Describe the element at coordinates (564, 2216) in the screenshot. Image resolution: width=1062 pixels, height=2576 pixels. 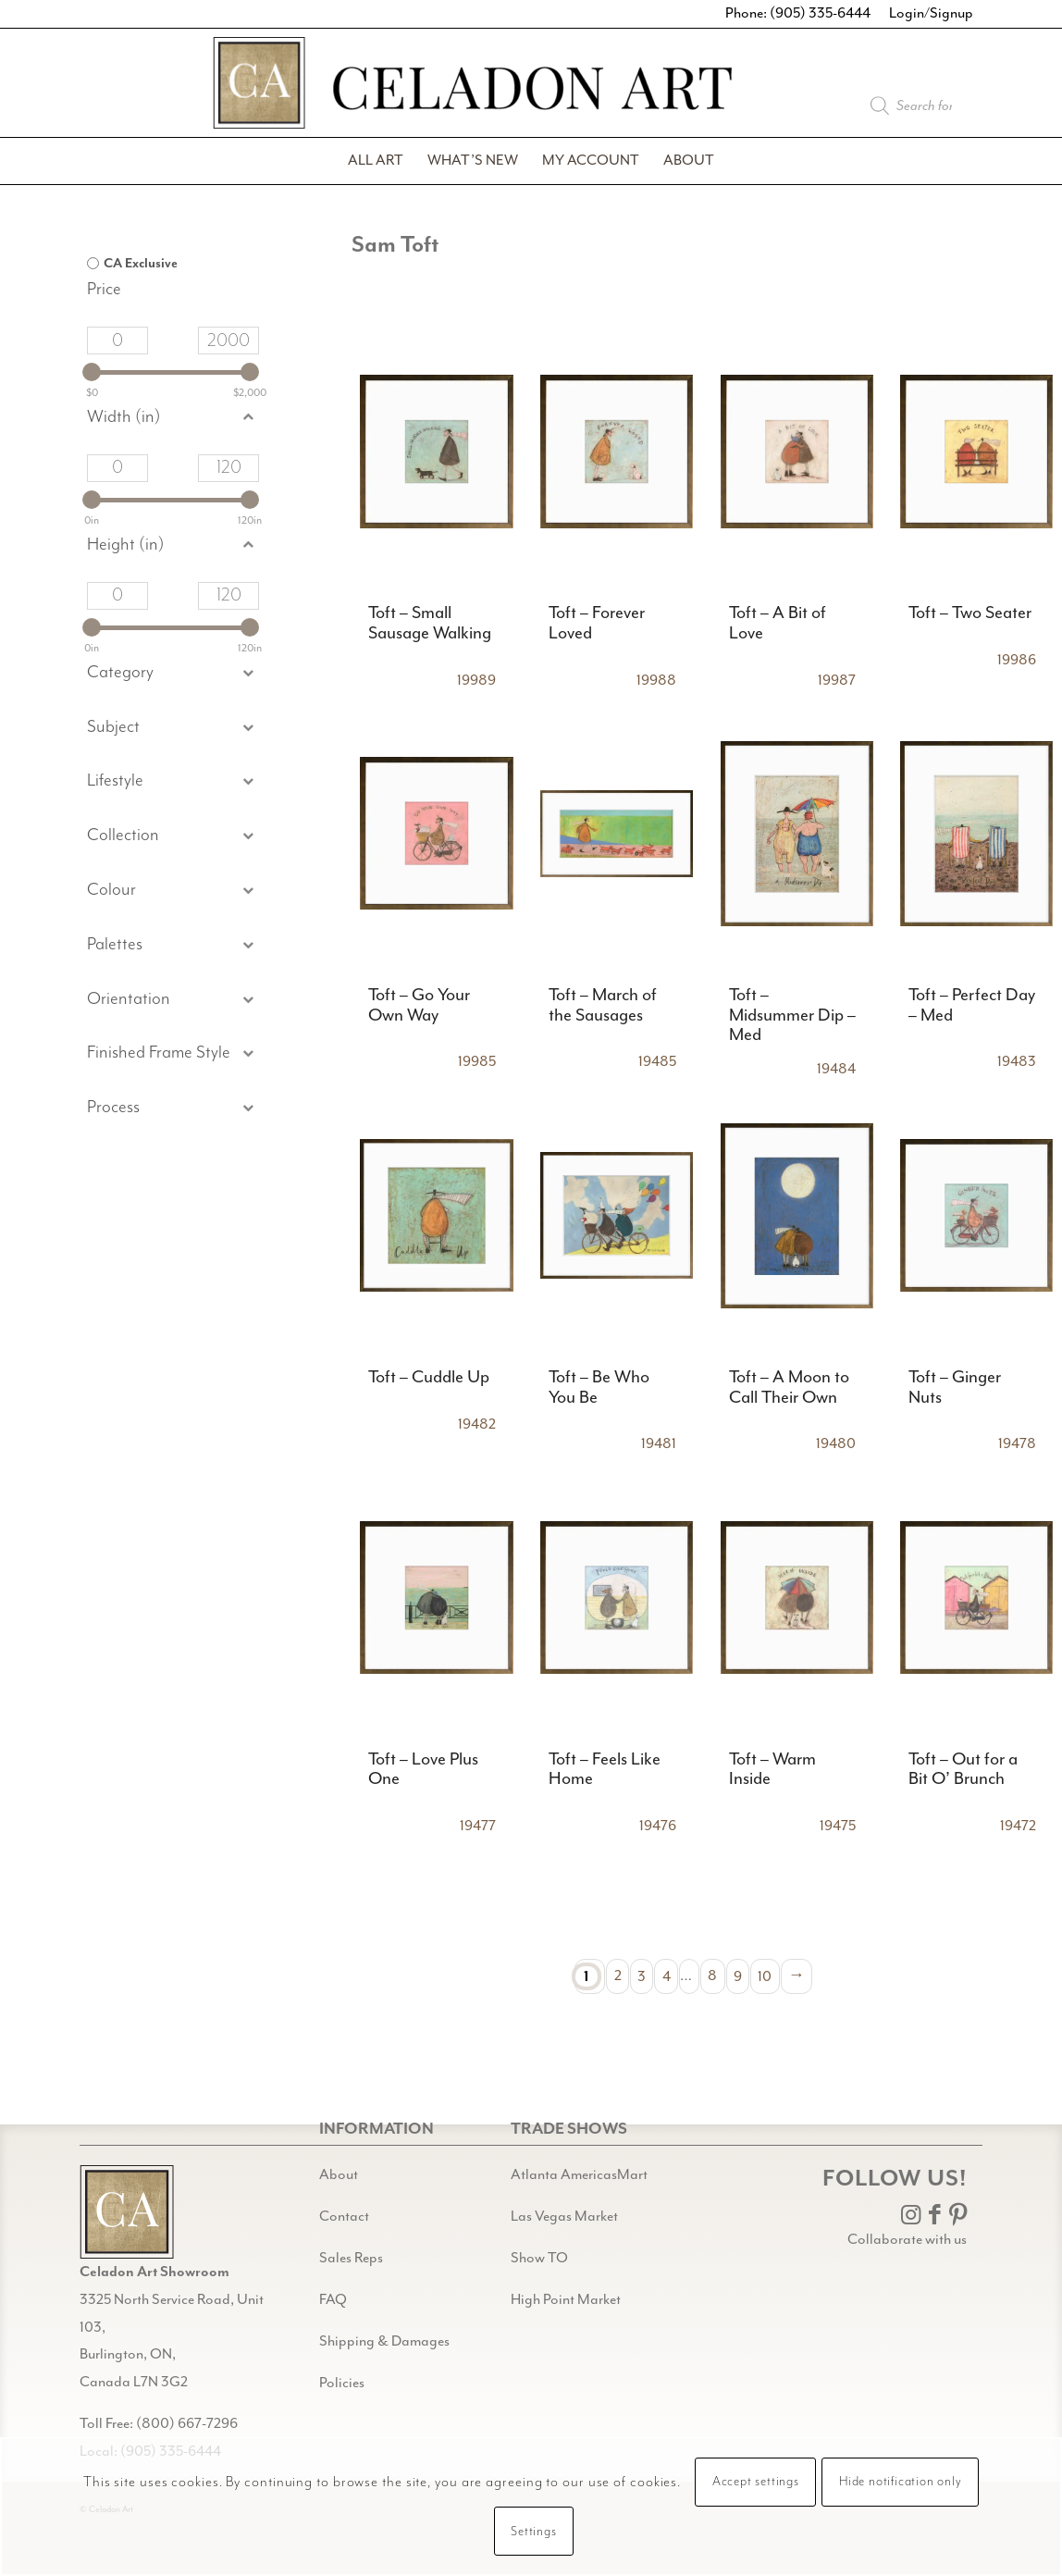
I see `Las Vegas Market` at that location.